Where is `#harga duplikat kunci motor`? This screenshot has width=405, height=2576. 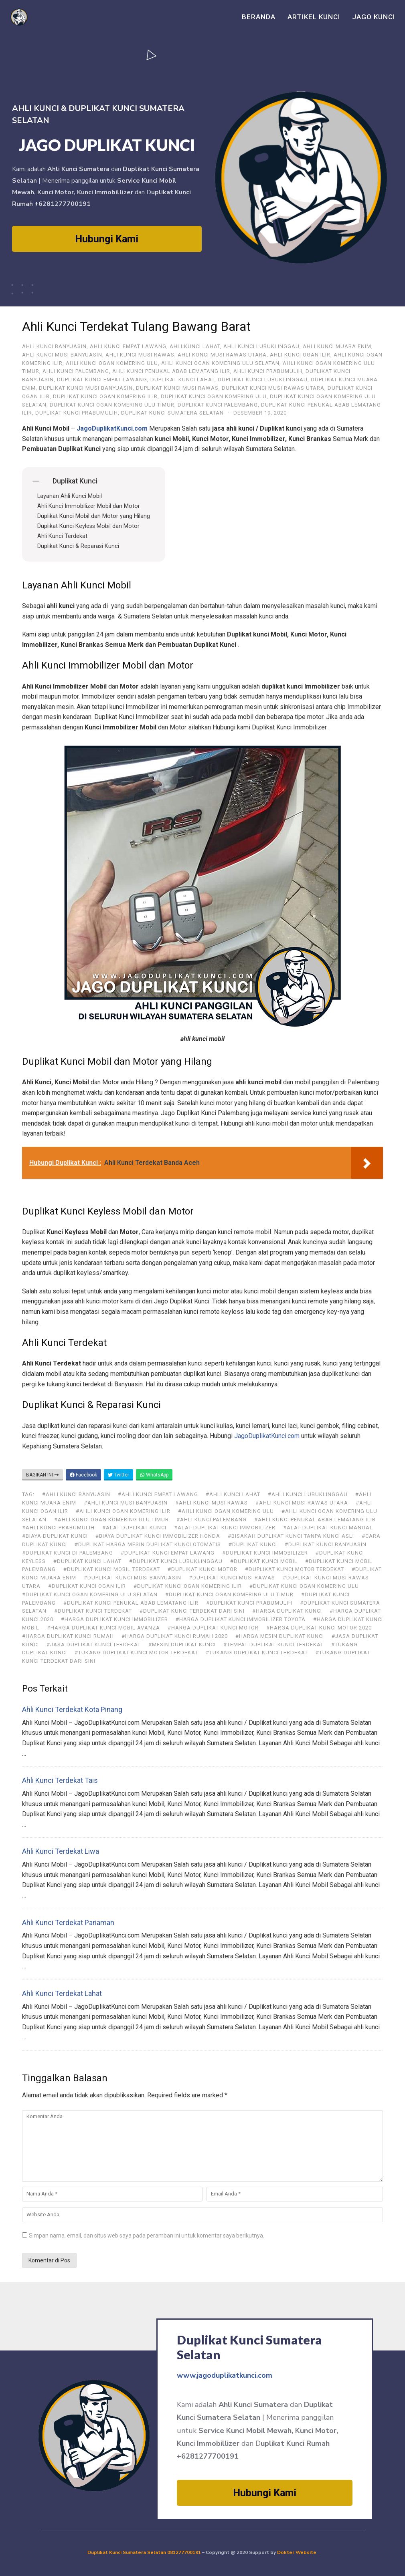 #harga duplikat kunci motor is located at coordinates (213, 1628).